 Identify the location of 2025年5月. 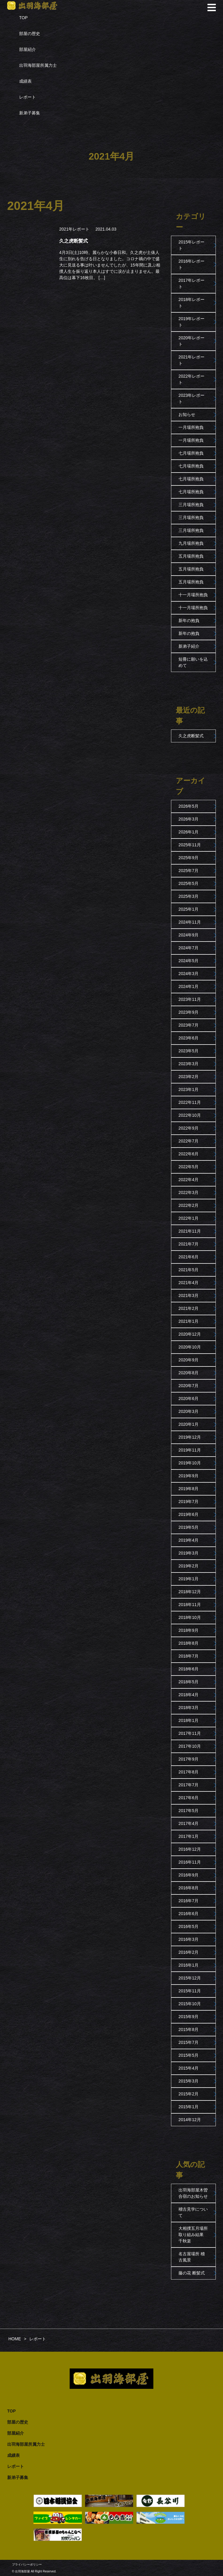
(188, 883).